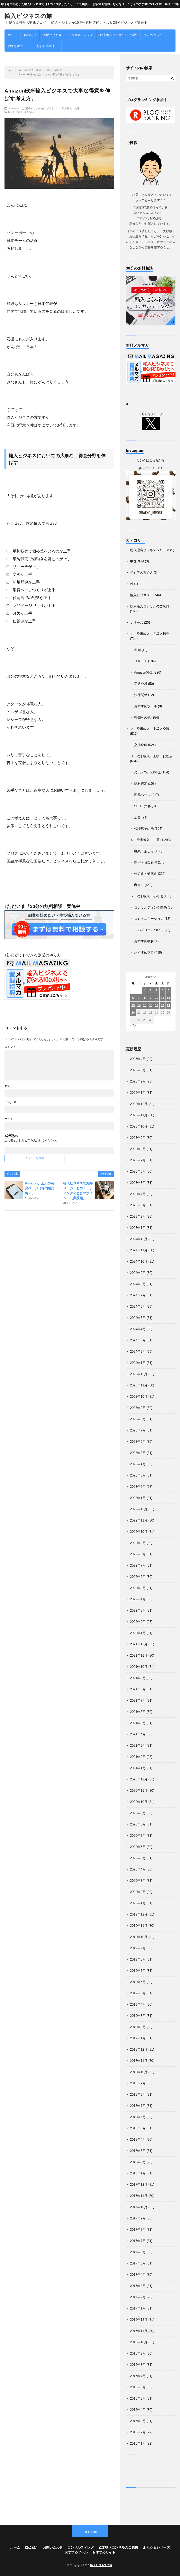 This screenshot has height=2576, width=180. What do you see at coordinates (162, 990) in the screenshot?
I see `4 [2026年4月4日 に投稿を公開]` at bounding box center [162, 990].